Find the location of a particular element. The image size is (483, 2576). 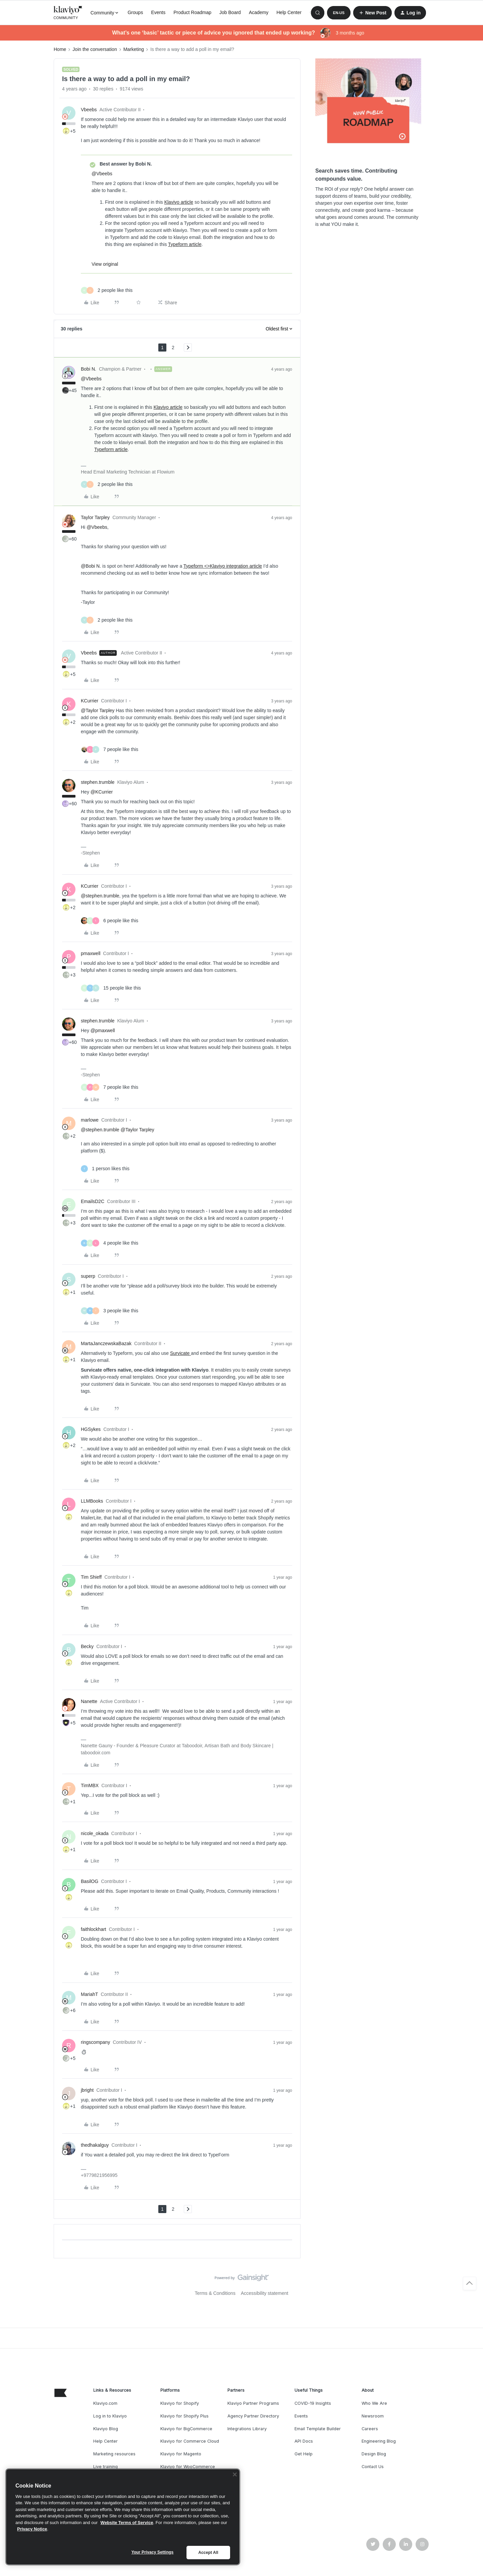

Klaviyo for BigCommerce is located at coordinates (186, 2428).